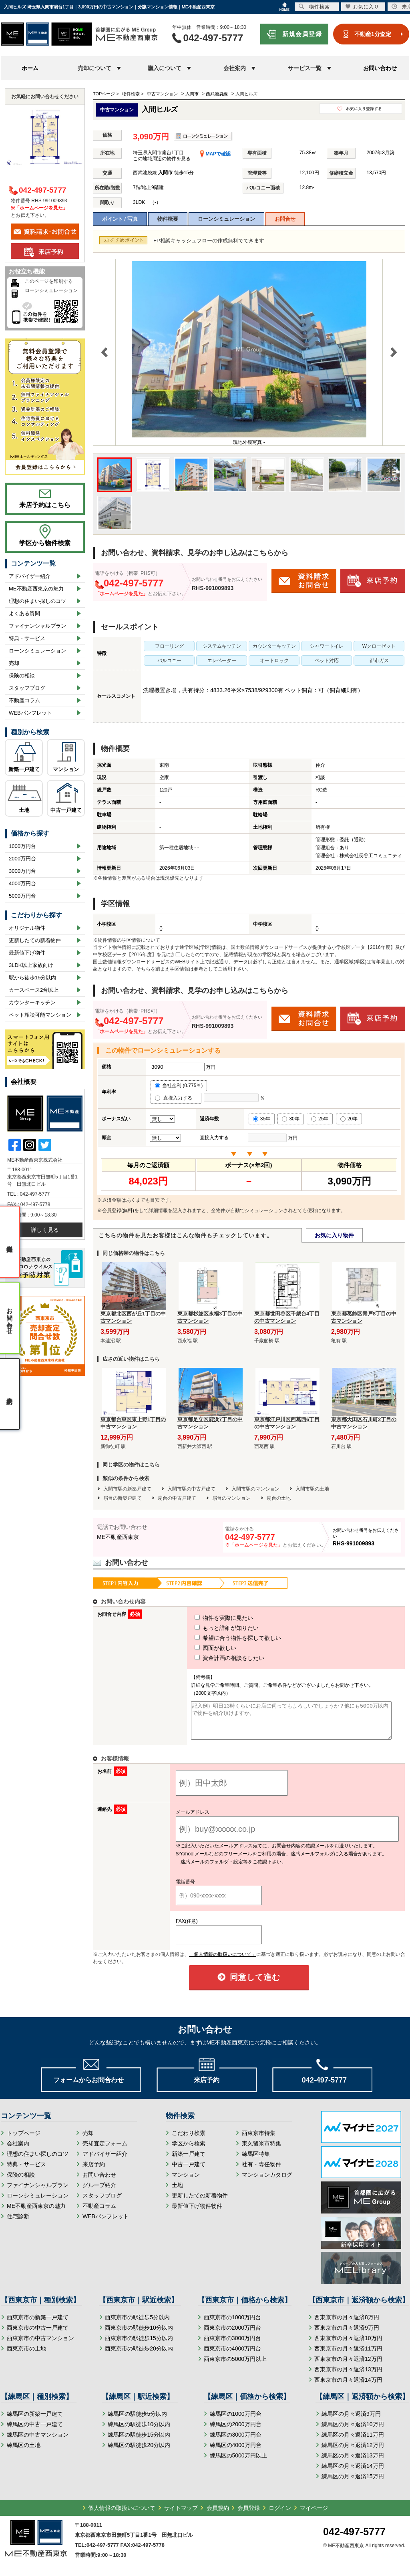 This screenshot has height=2576, width=410. Describe the element at coordinates (23, 2140) in the screenshot. I see `トップページ` at that location.